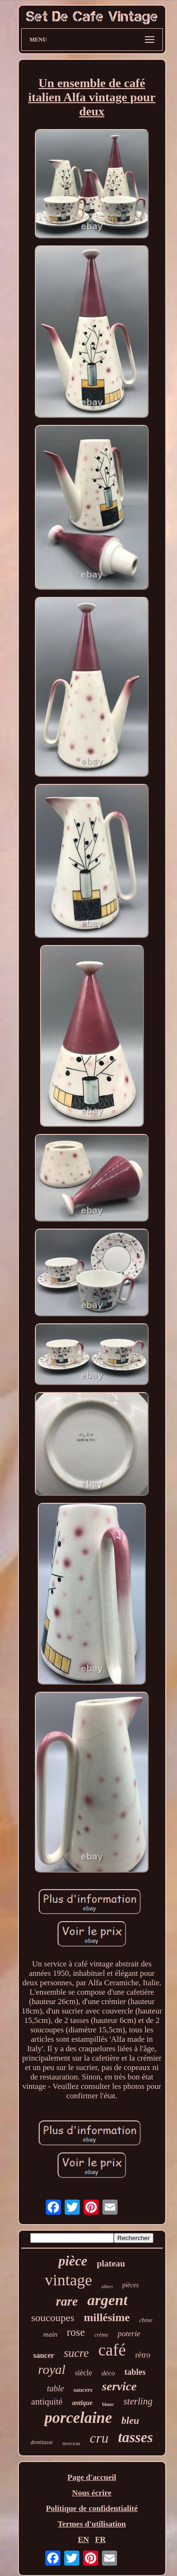  Describe the element at coordinates (50, 2334) in the screenshot. I see `main` at that location.